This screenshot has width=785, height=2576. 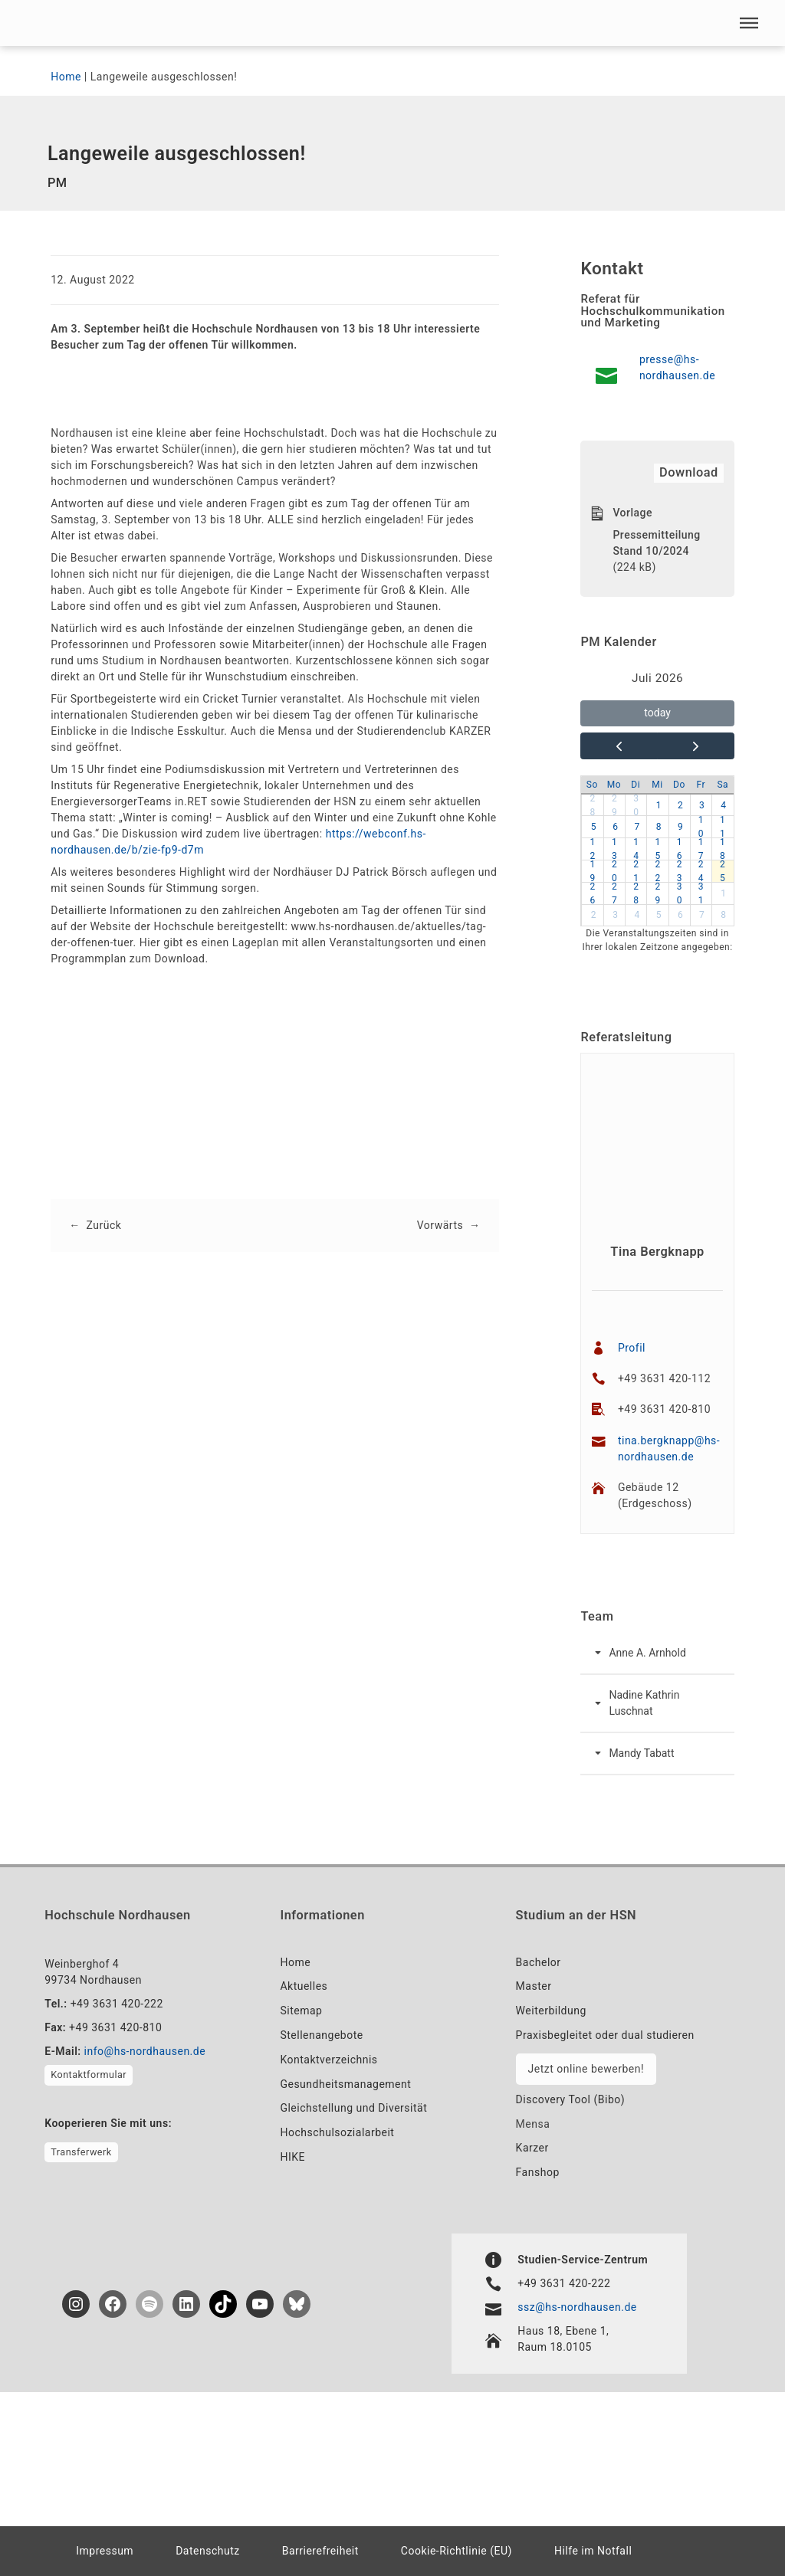 I want to click on 1 [button], so click(x=659, y=805).